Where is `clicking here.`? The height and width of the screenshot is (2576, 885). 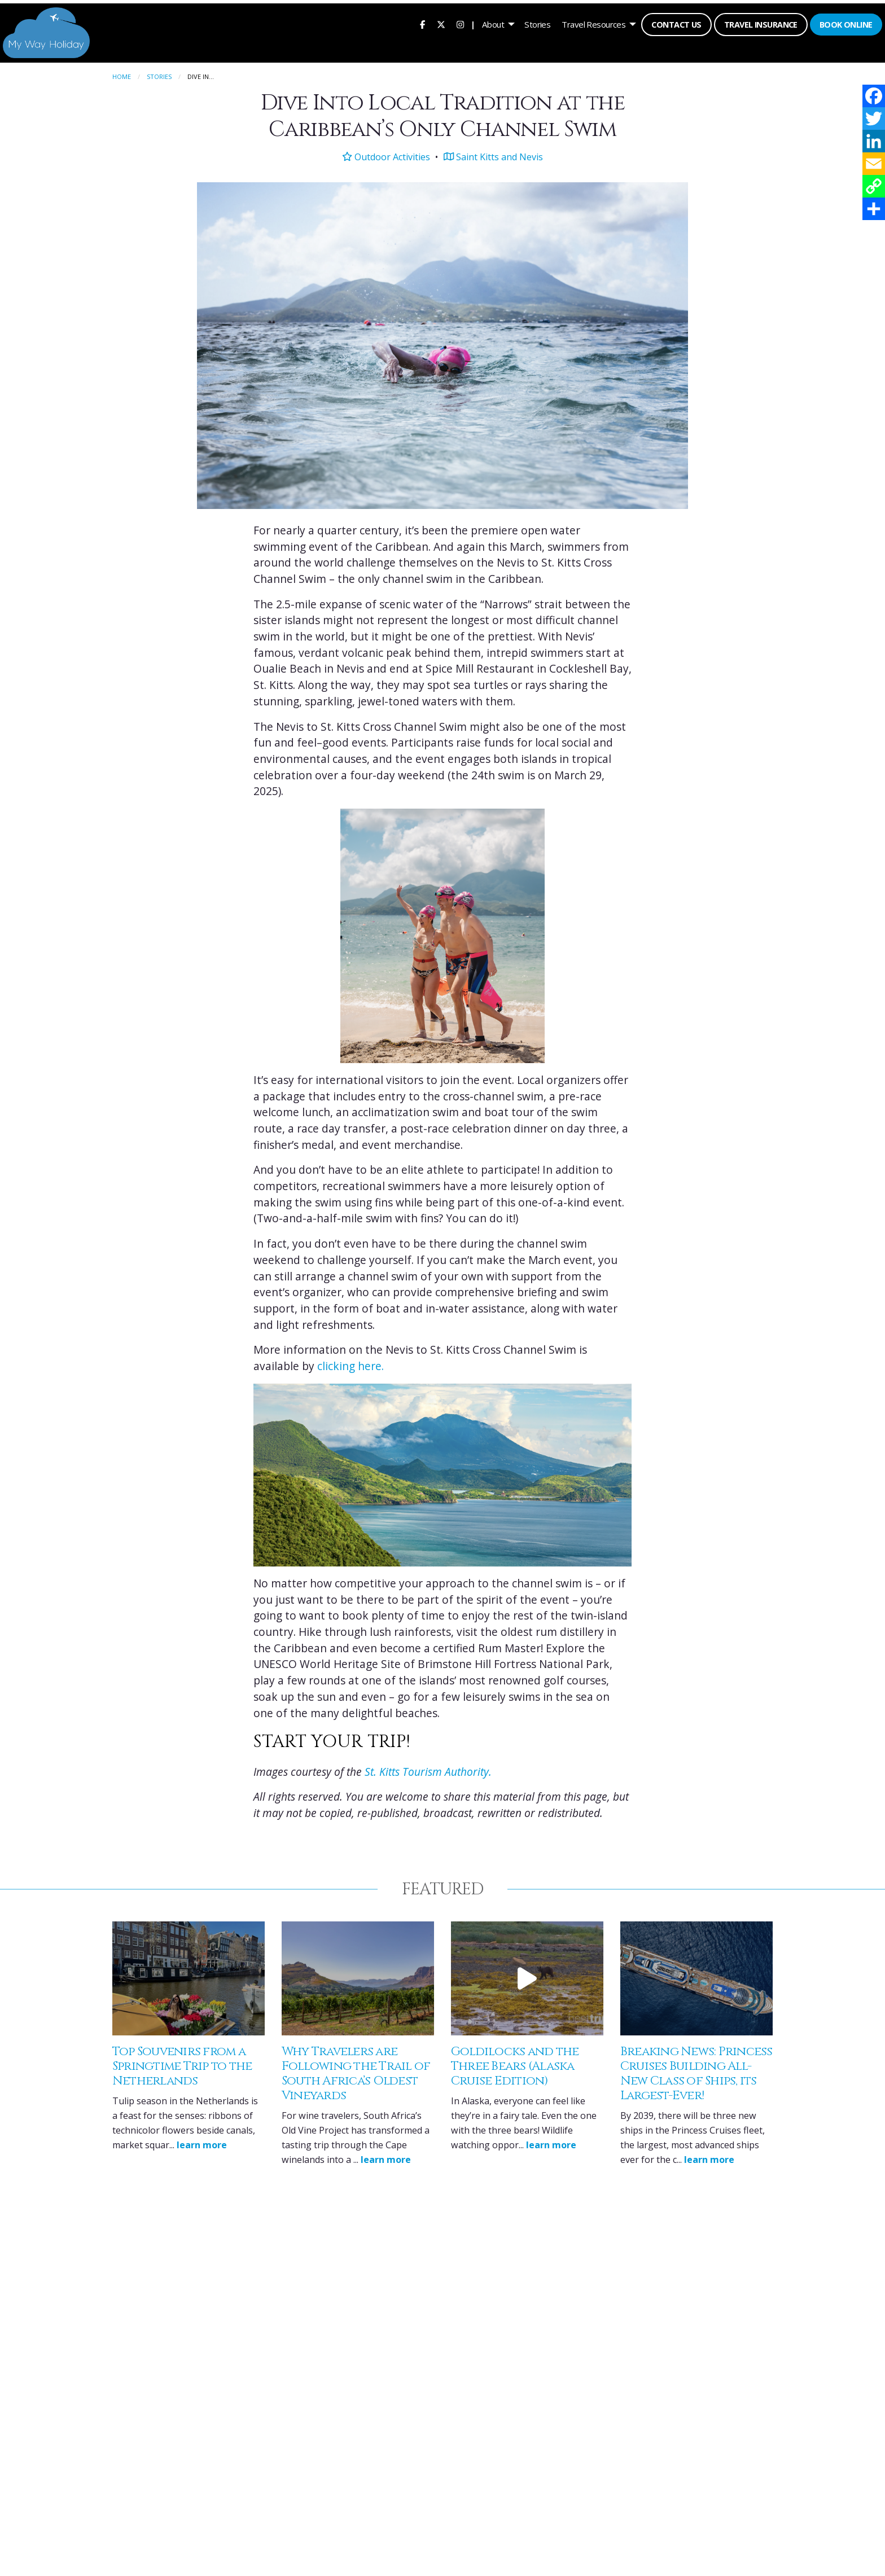
clicking here. is located at coordinates (350, 1363).